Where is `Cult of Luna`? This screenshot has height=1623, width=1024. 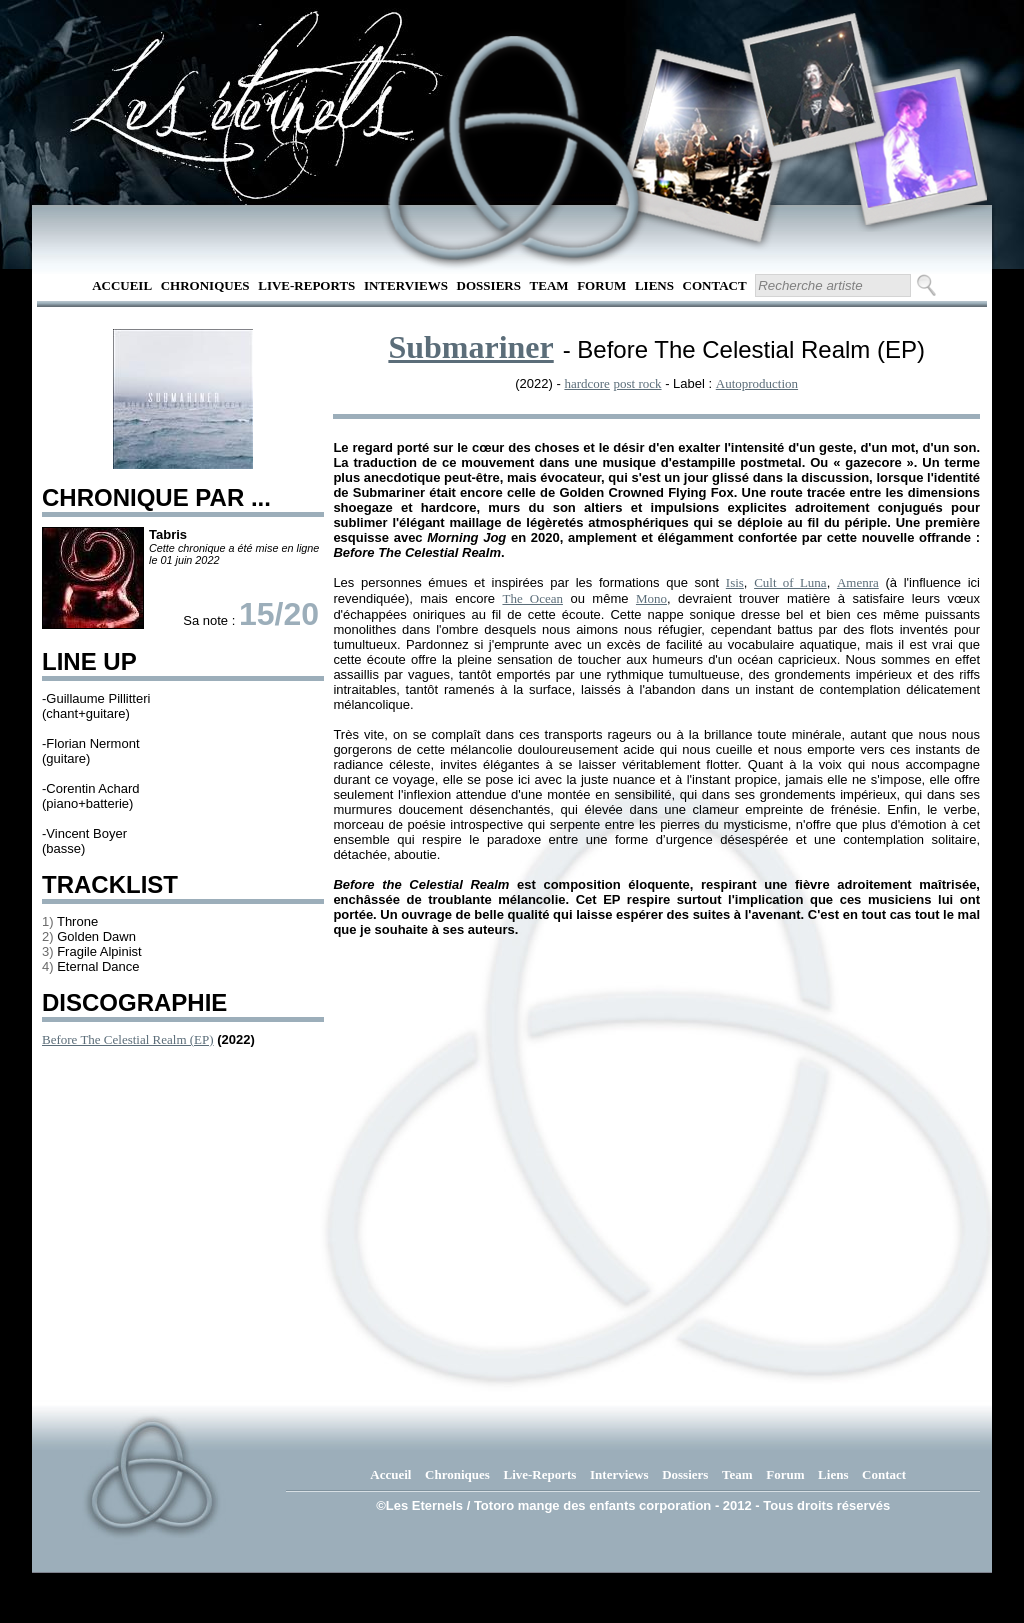
Cult of Luna is located at coordinates (790, 582).